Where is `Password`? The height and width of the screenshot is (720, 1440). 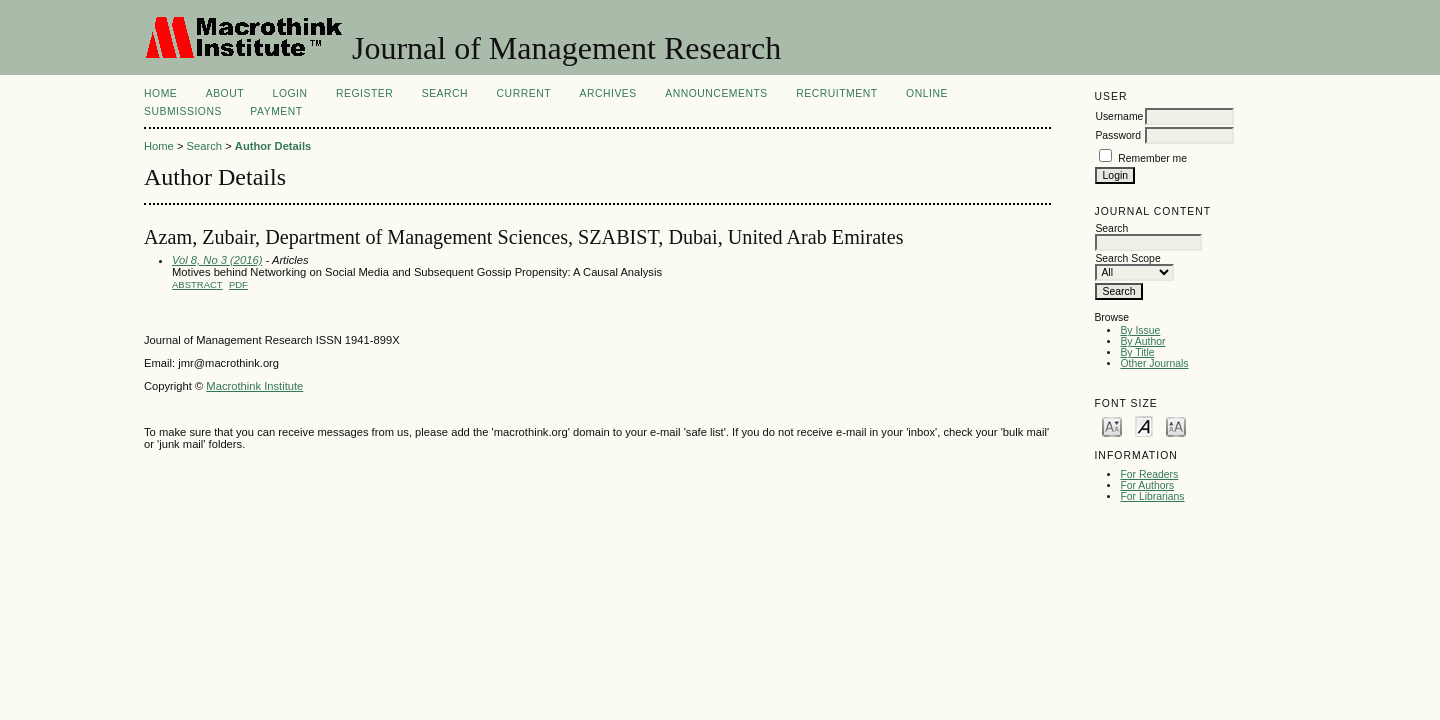 Password is located at coordinates (1118, 135).